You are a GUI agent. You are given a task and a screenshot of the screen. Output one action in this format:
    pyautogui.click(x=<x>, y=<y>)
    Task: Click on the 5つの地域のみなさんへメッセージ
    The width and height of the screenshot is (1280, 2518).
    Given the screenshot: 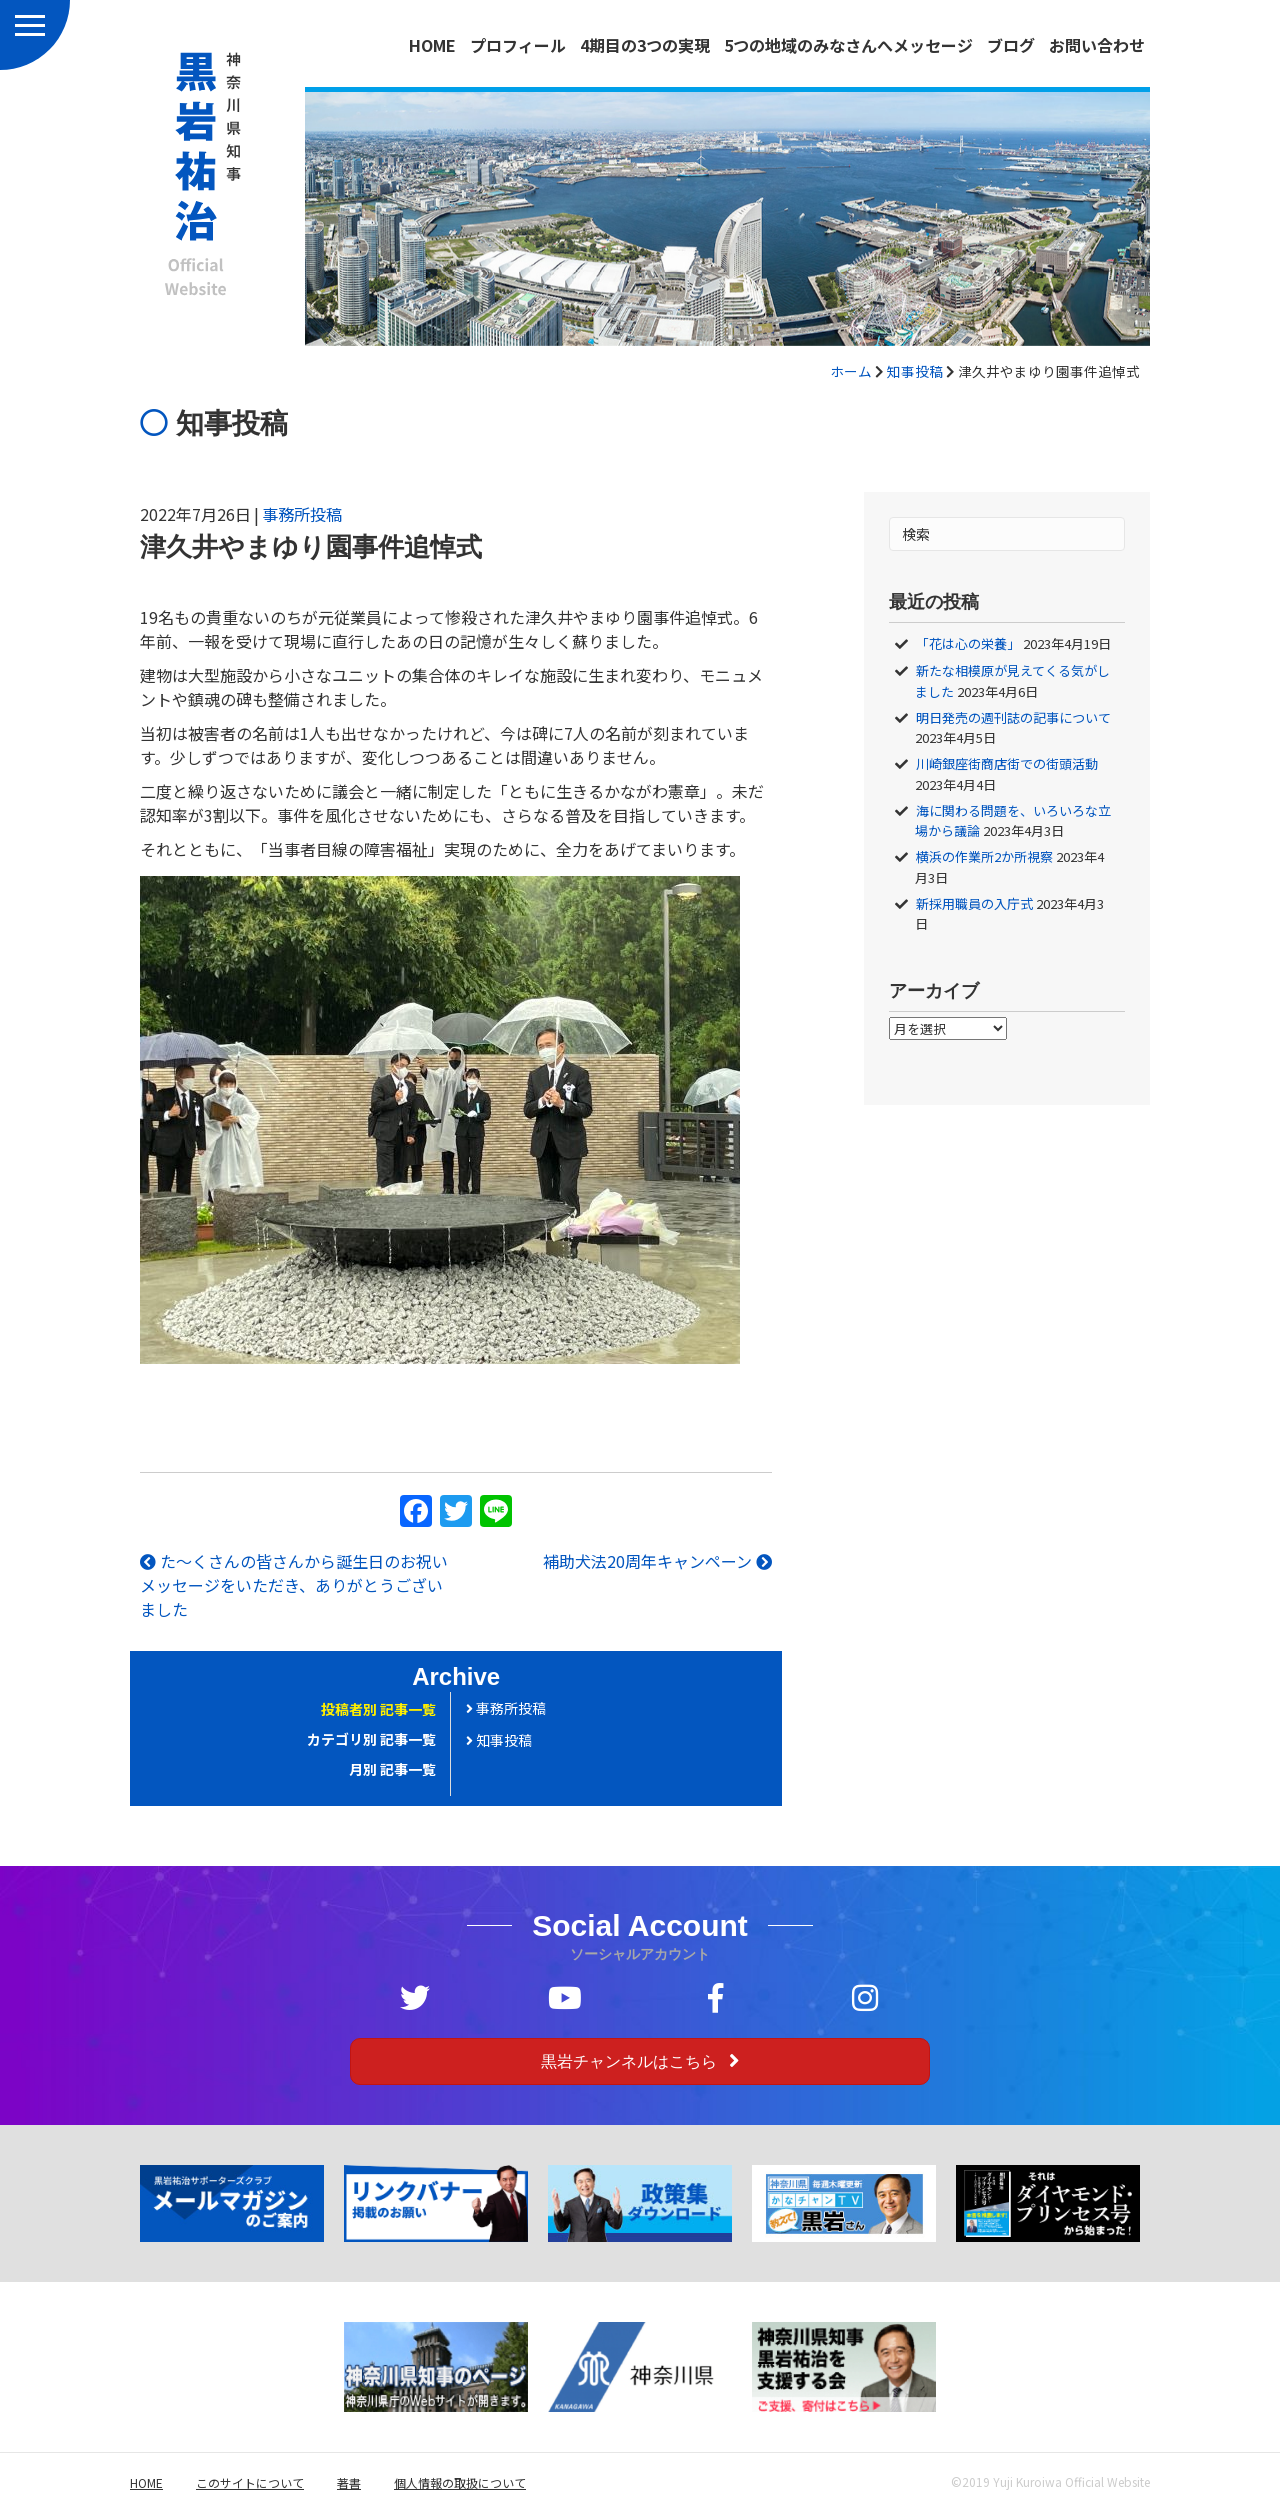 What is the action you would take?
    pyautogui.click(x=848, y=45)
    